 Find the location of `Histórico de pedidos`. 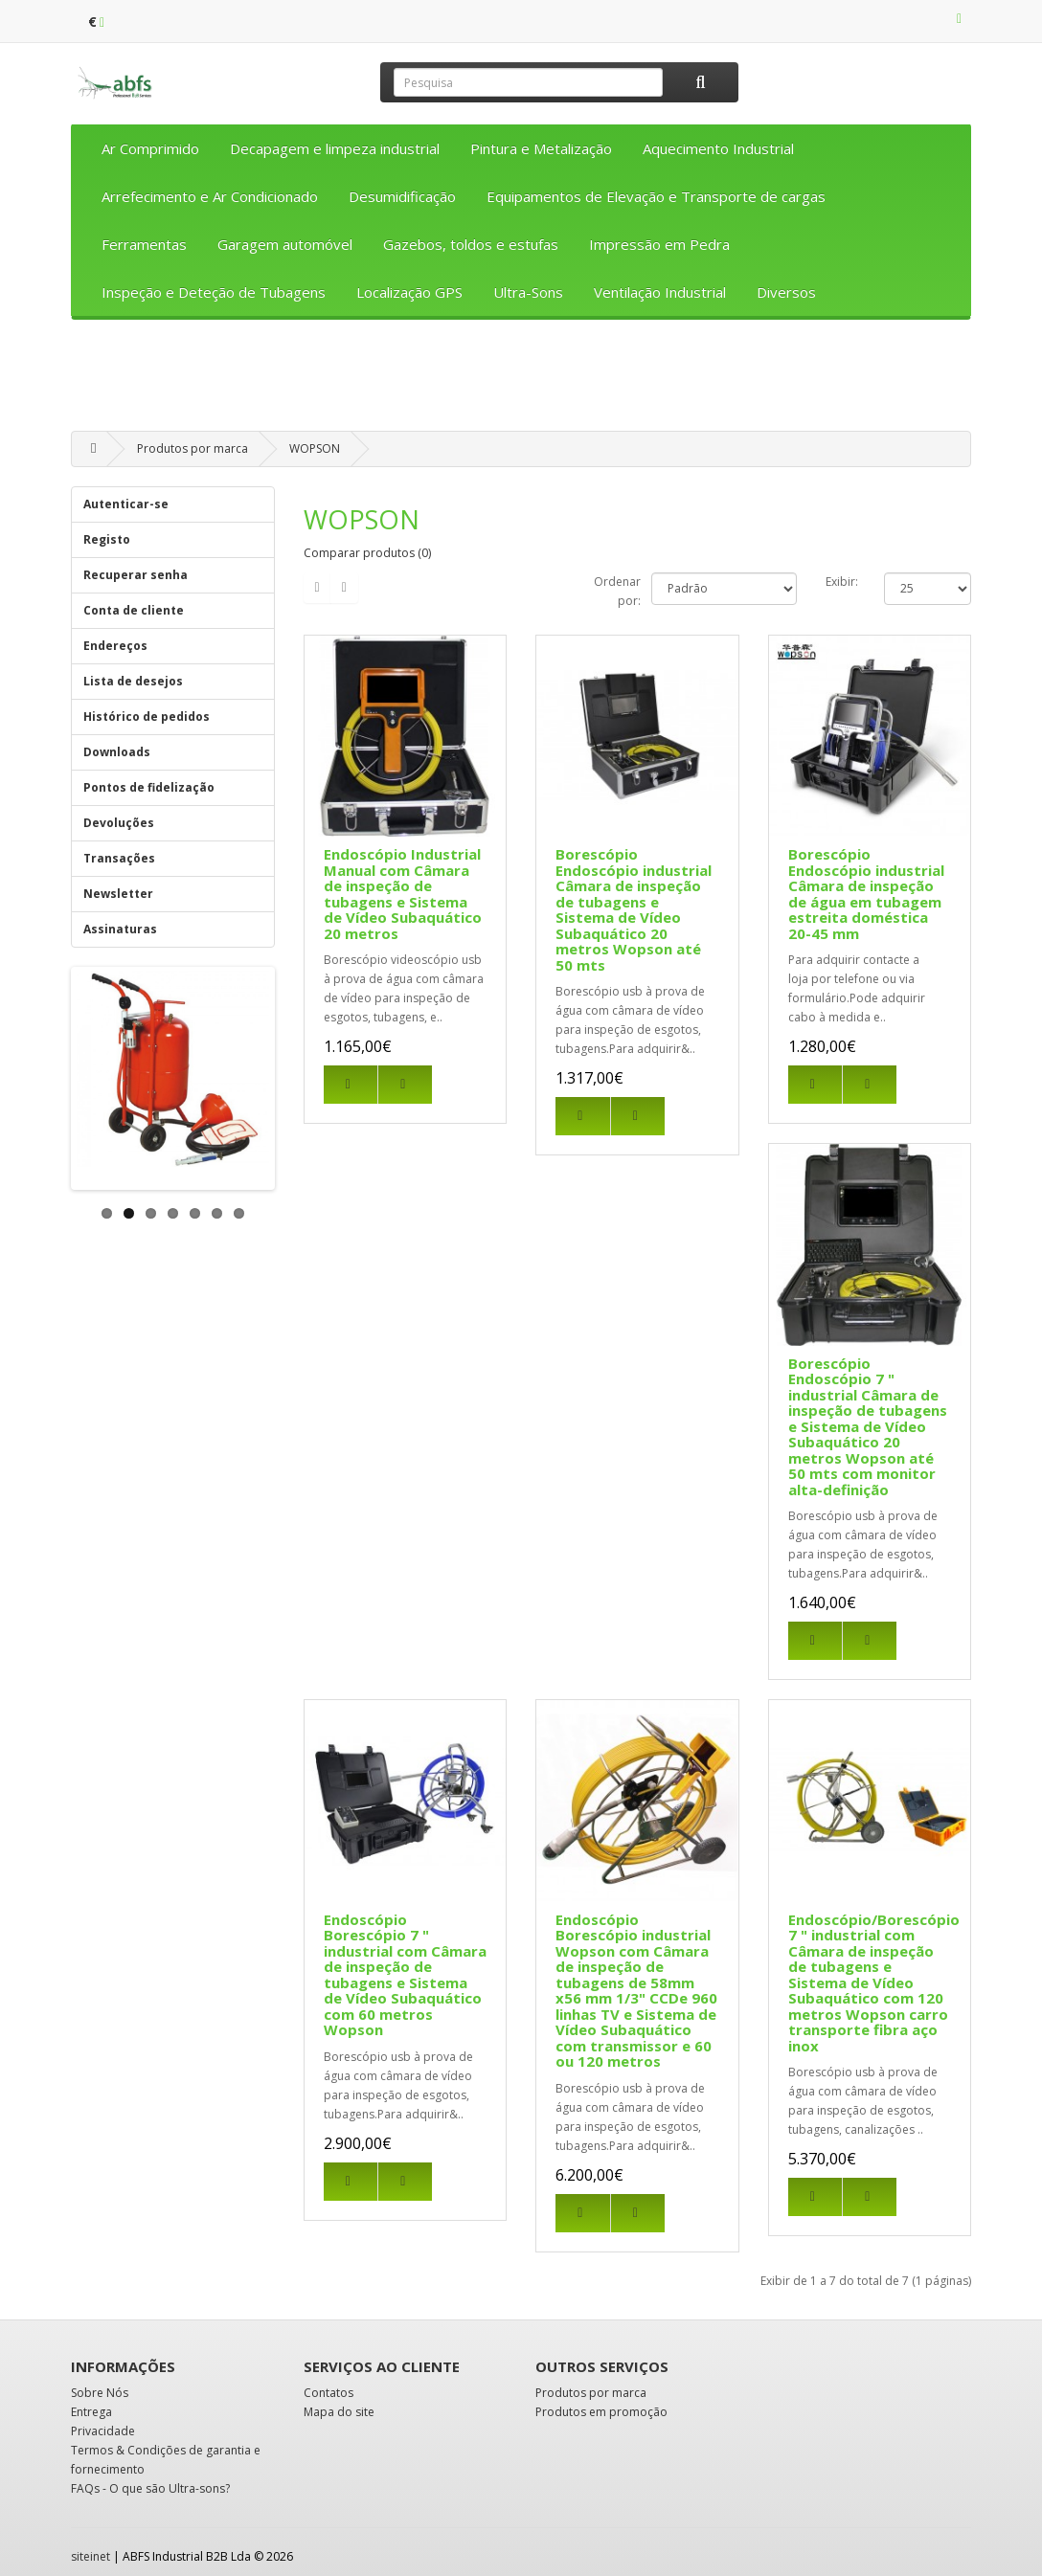

Histórico de pedidos is located at coordinates (146, 716).